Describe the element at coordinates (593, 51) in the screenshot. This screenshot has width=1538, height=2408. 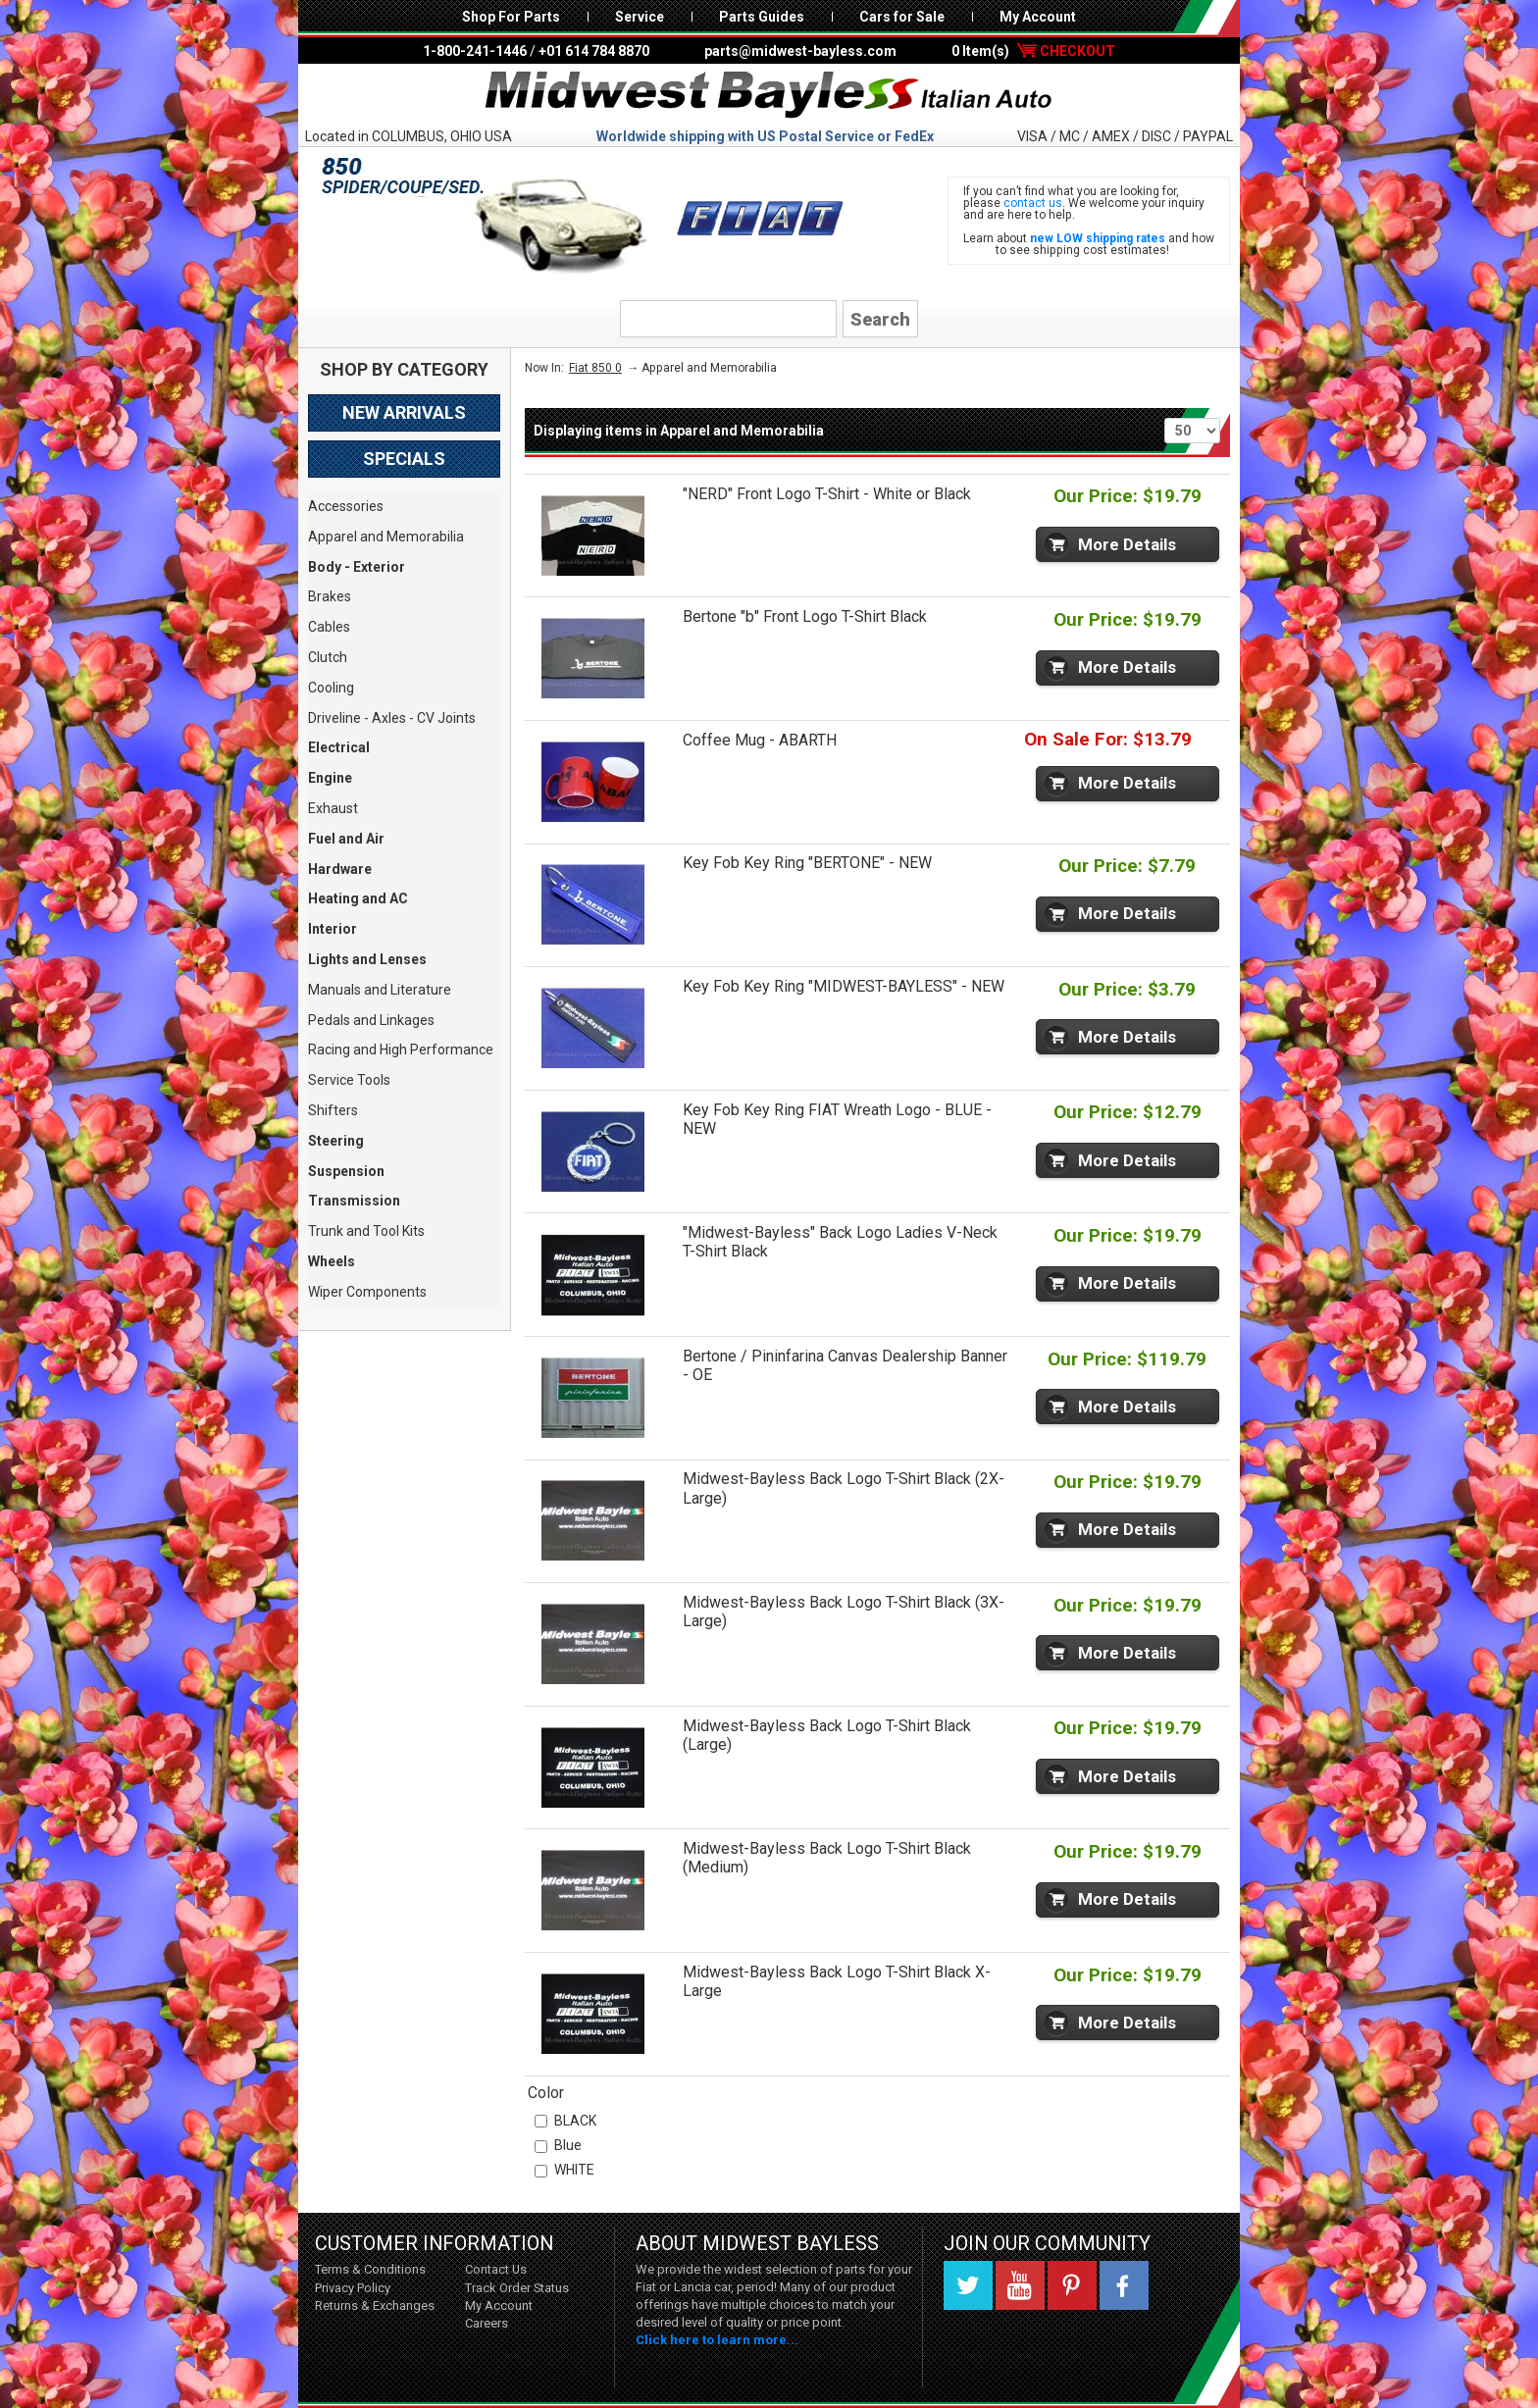
I see `+01 614 784 8870` at that location.